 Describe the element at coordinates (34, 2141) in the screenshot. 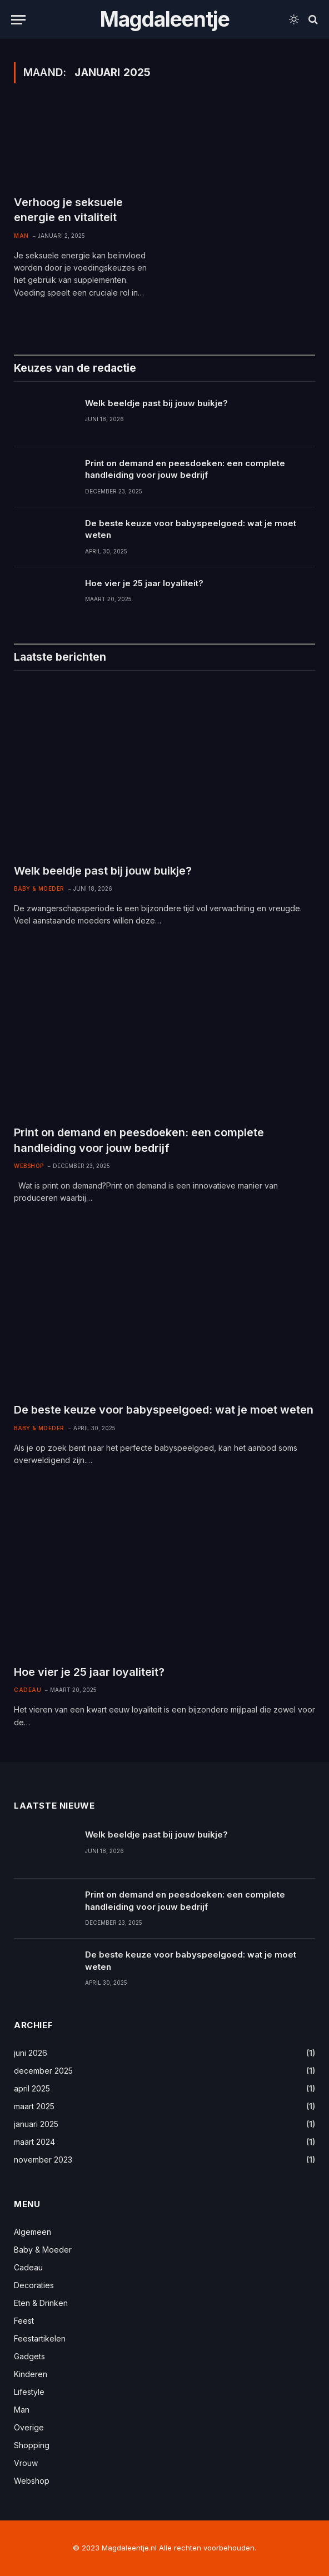

I see `maart 2024` at that location.